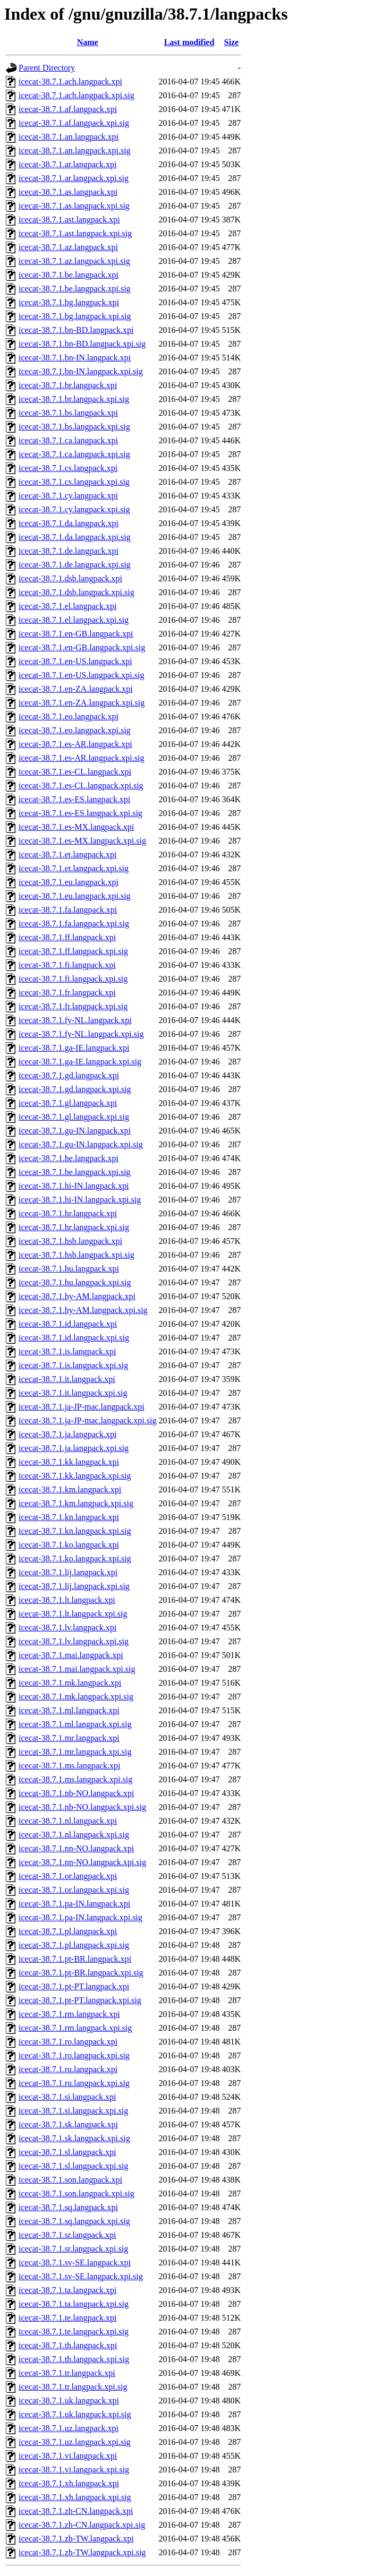 Image resolution: width=381 pixels, height=2576 pixels. Describe the element at coordinates (74, 454) in the screenshot. I see `icecat-38.7.1.ca.langpack.xpi.sig` at that location.